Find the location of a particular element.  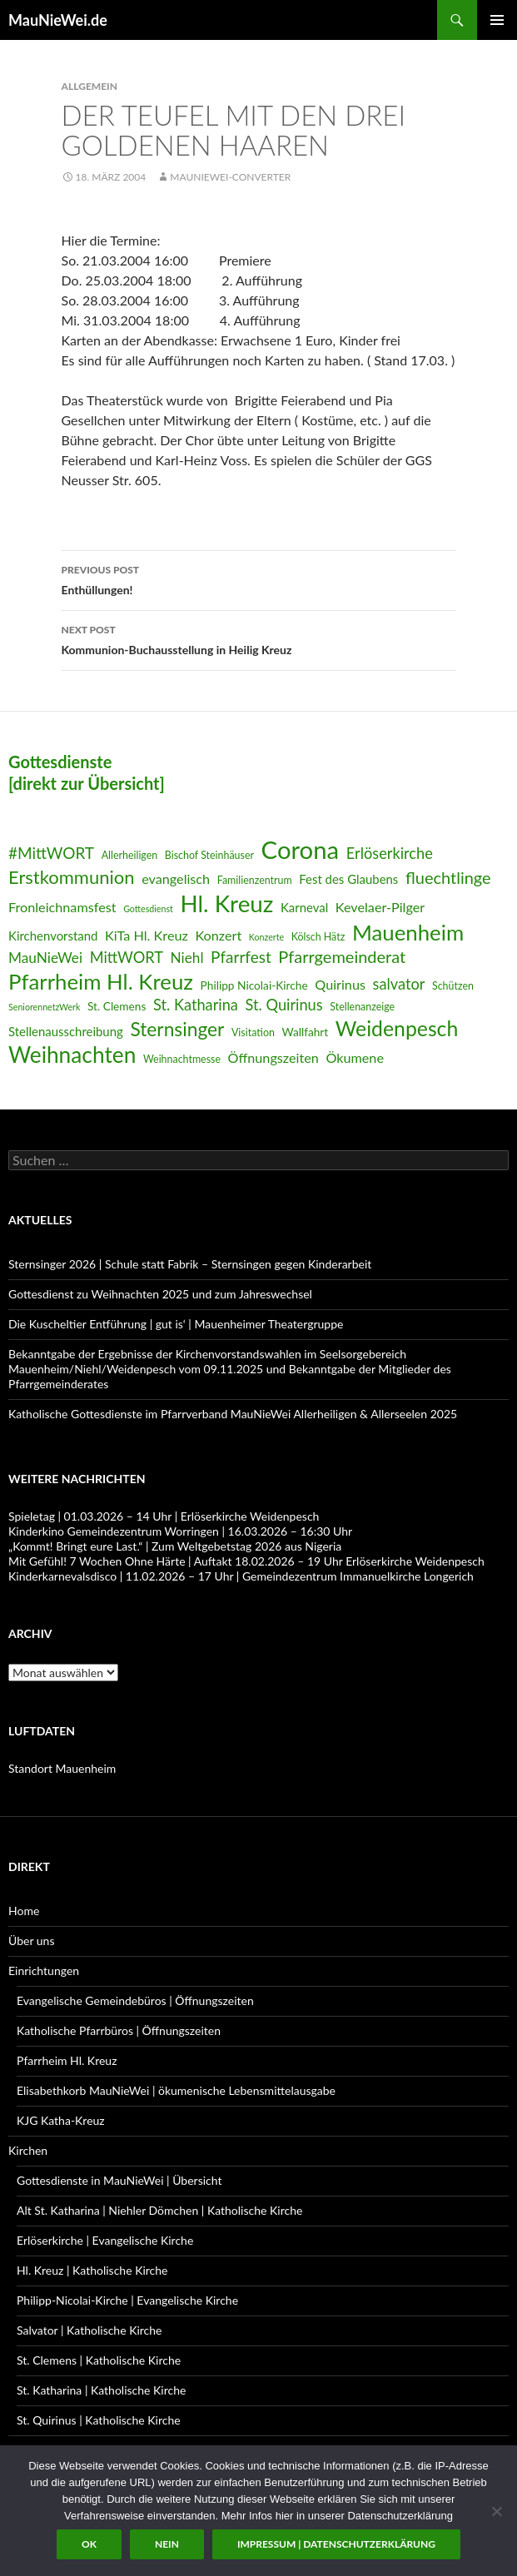

Kinderkino Gemeindezentrum Worringen | 16.03.2026 – 16:30 Uhr is located at coordinates (180, 1531).